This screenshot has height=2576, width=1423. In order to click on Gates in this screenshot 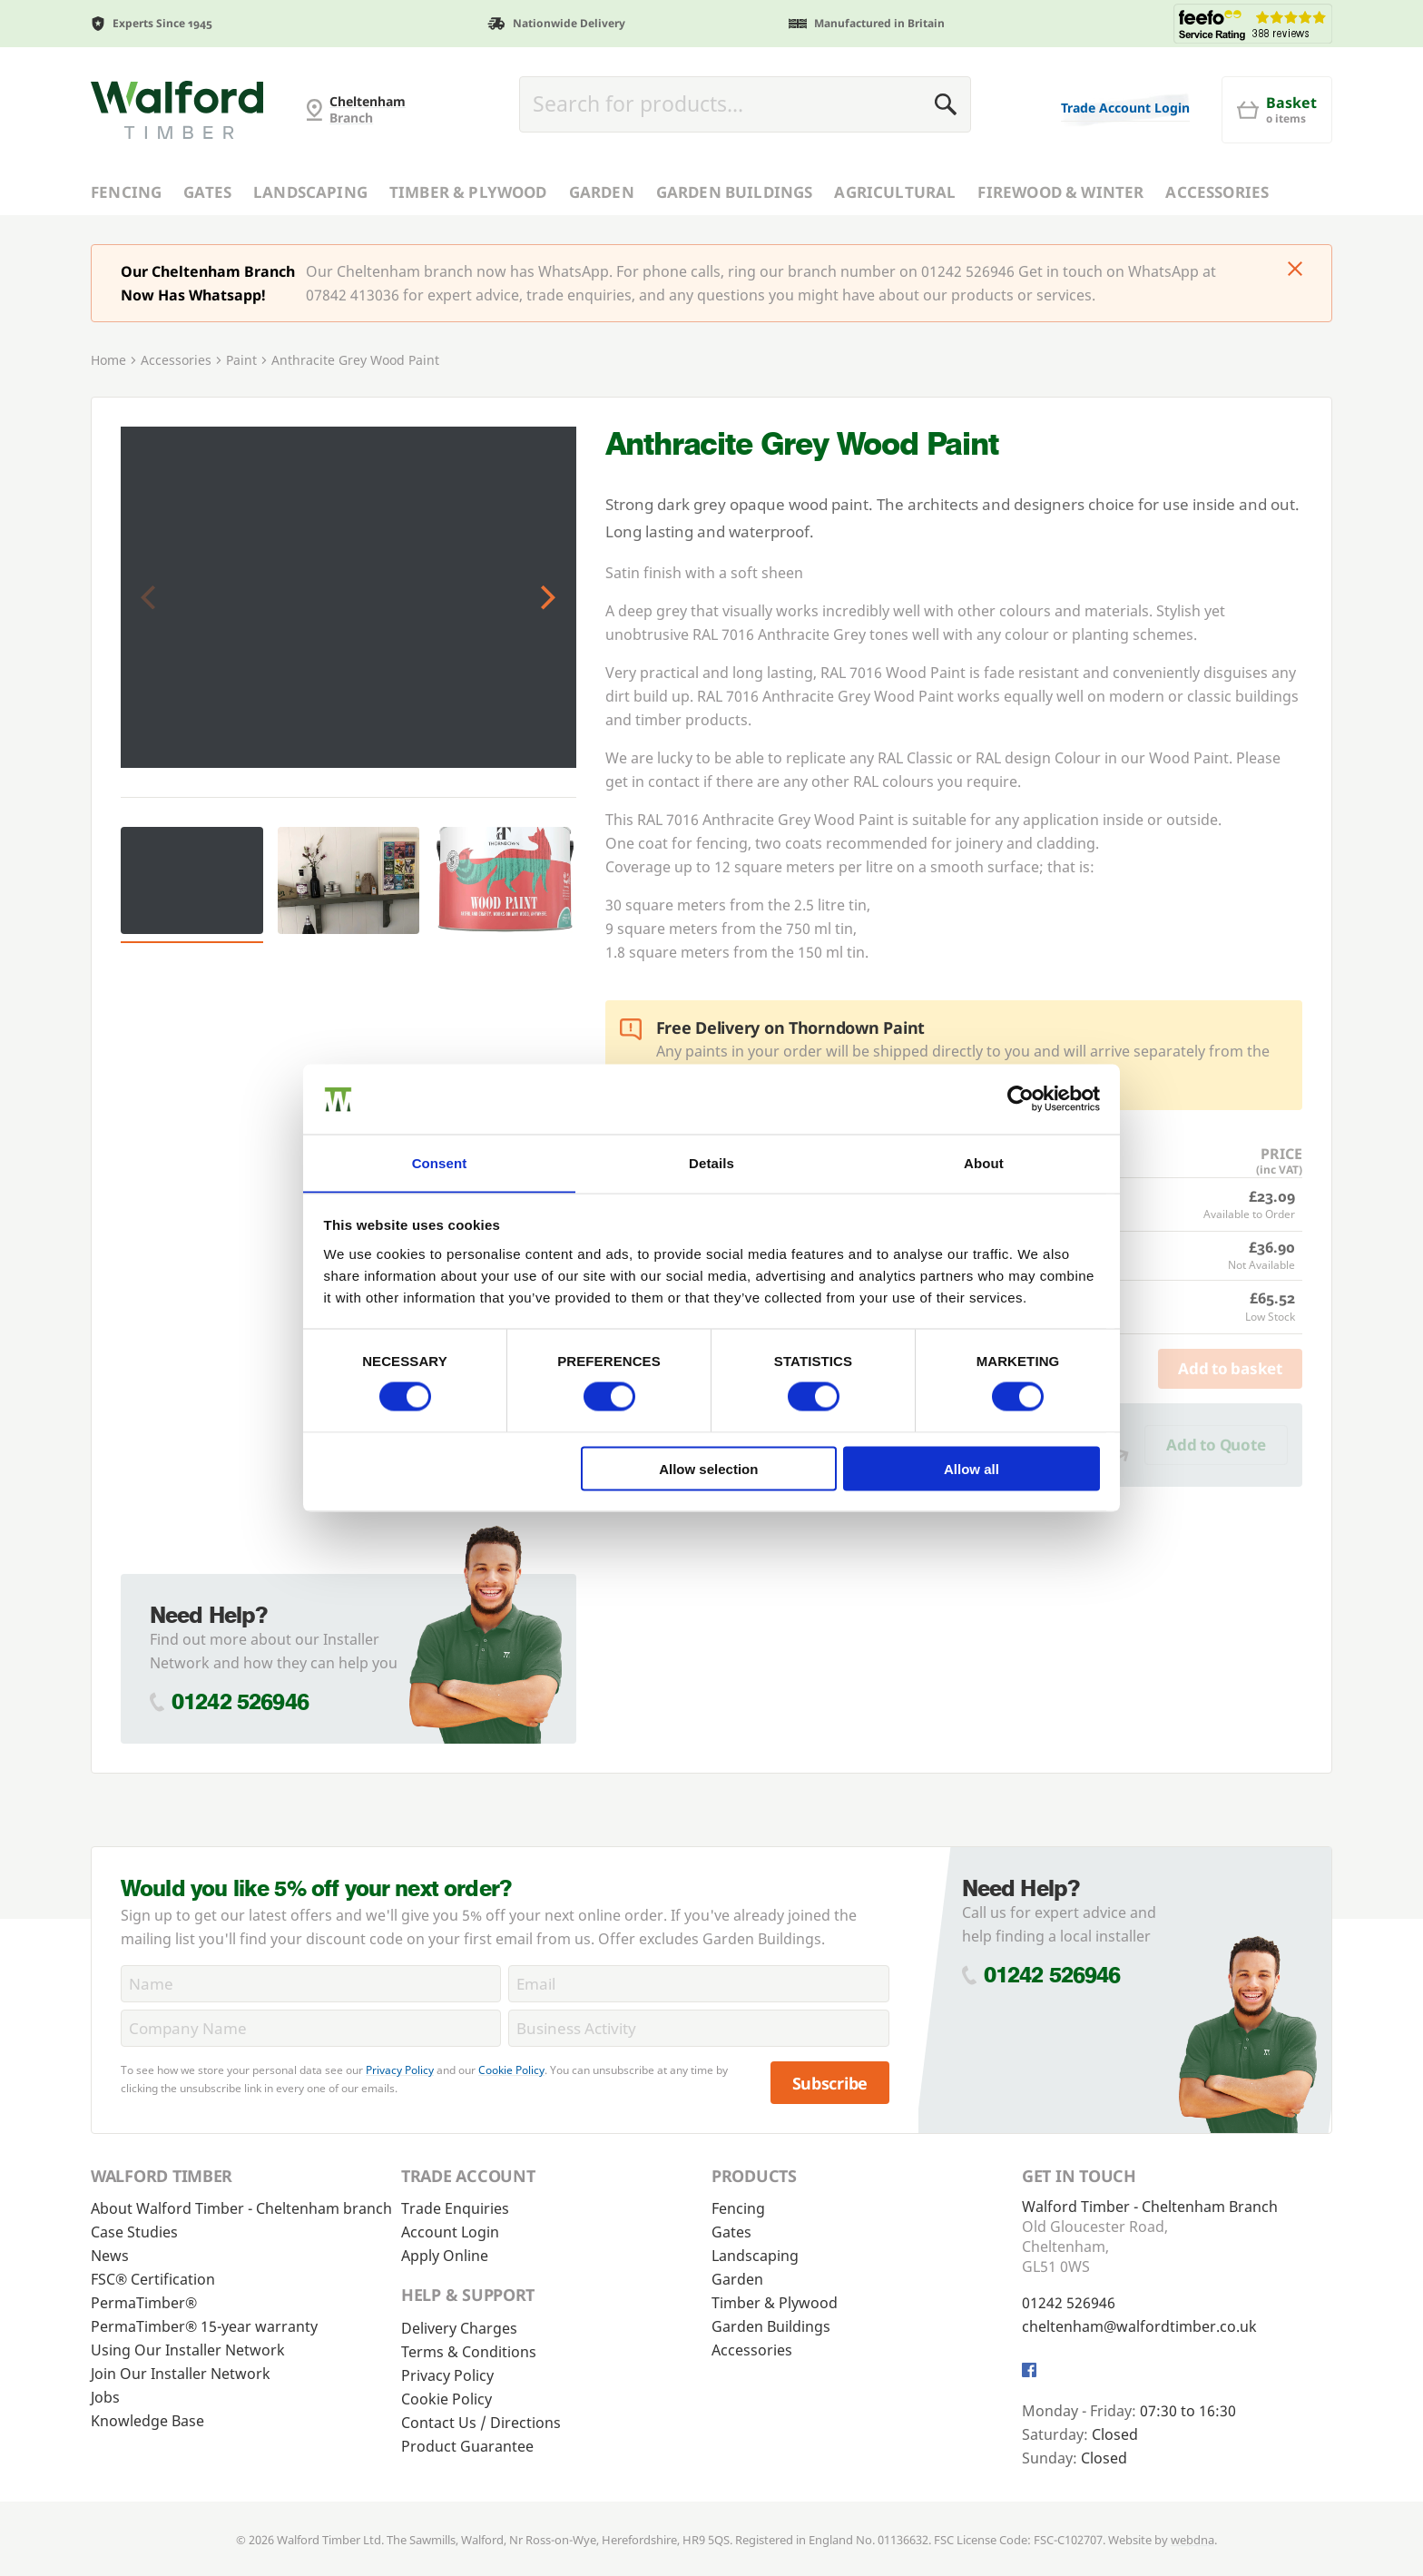, I will do `click(207, 192)`.